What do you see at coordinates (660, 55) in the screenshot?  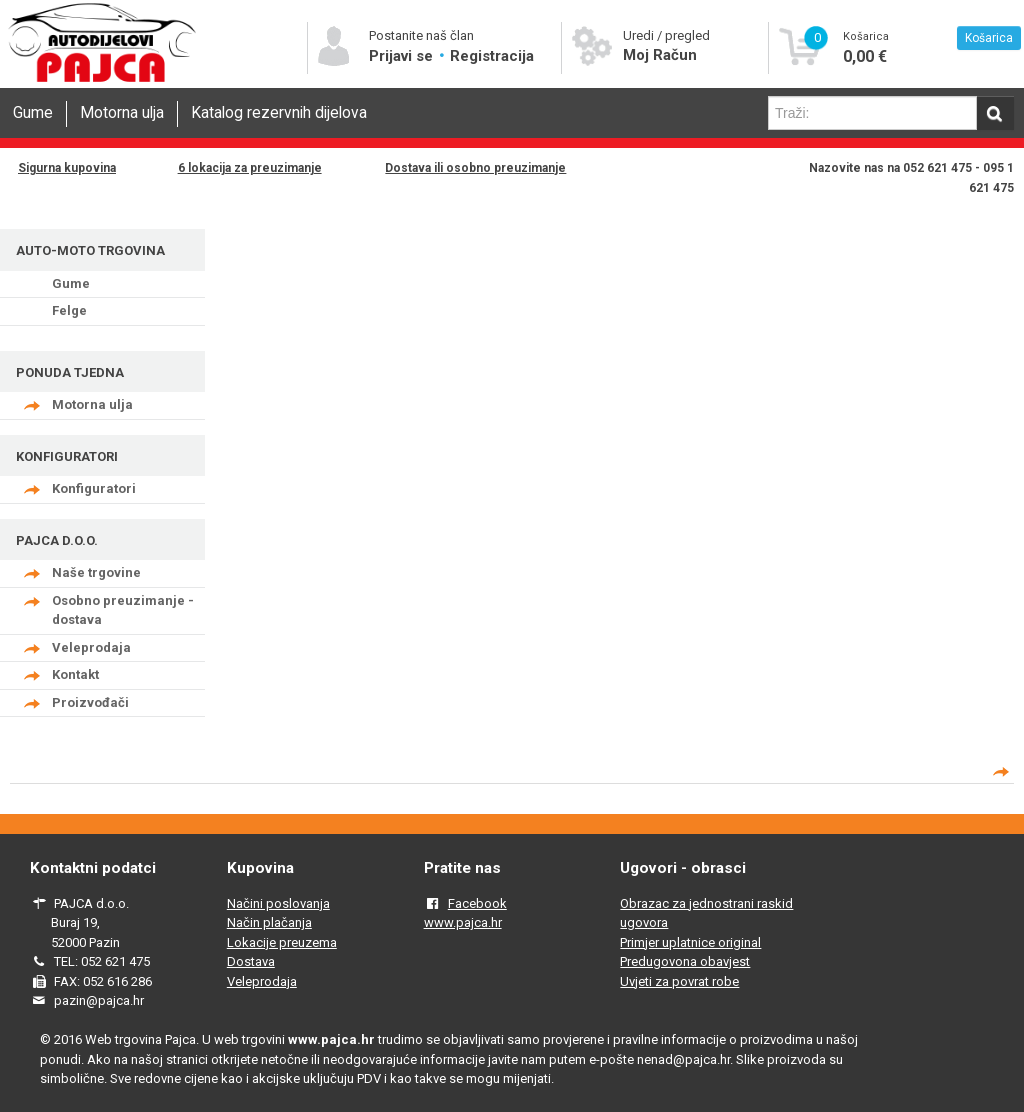 I see `Moj Račun` at bounding box center [660, 55].